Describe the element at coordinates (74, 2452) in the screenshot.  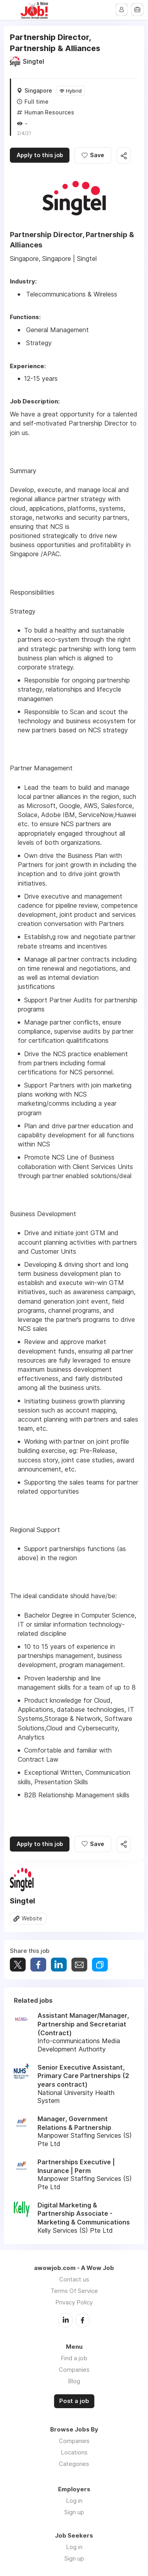
I see `Locations` at that location.